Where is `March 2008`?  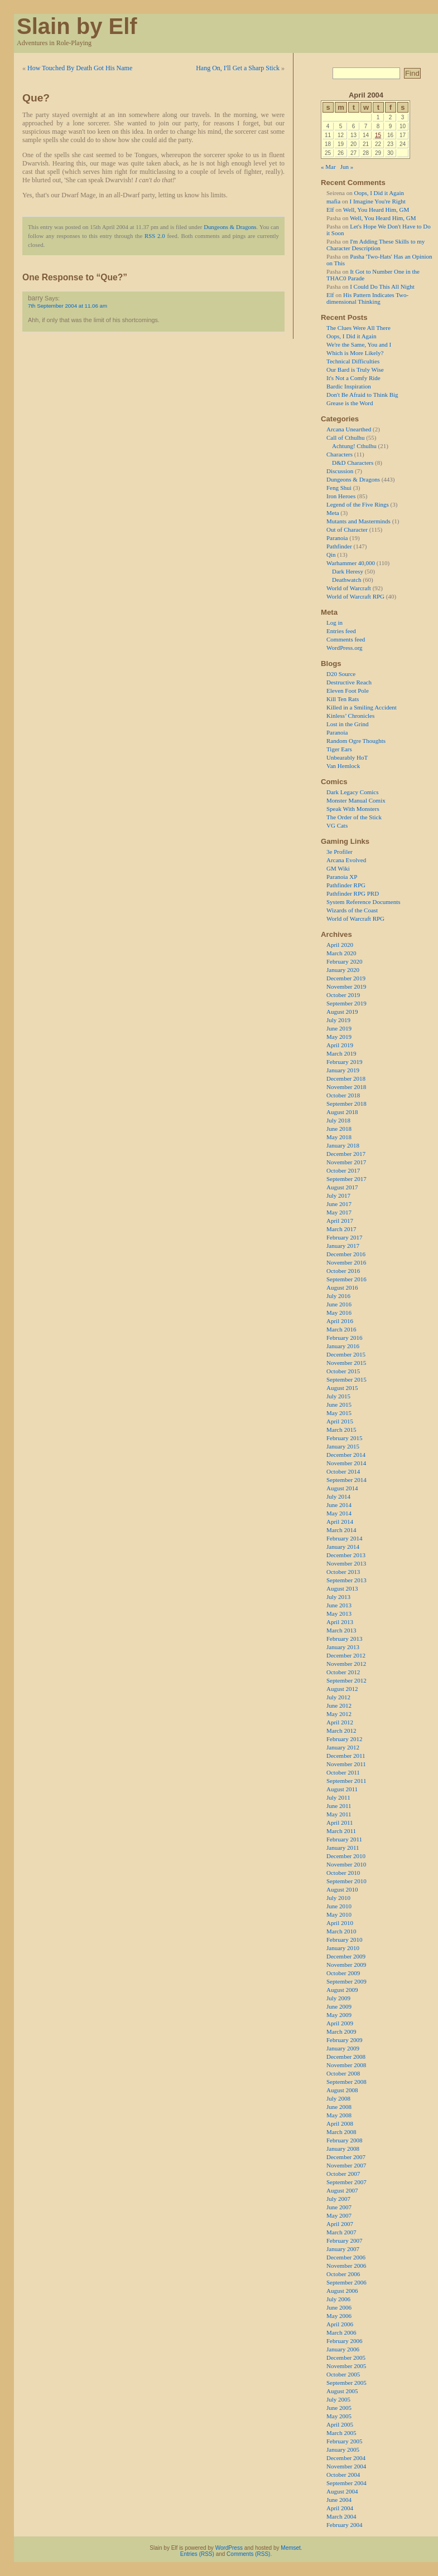 March 2008 is located at coordinates (341, 2131).